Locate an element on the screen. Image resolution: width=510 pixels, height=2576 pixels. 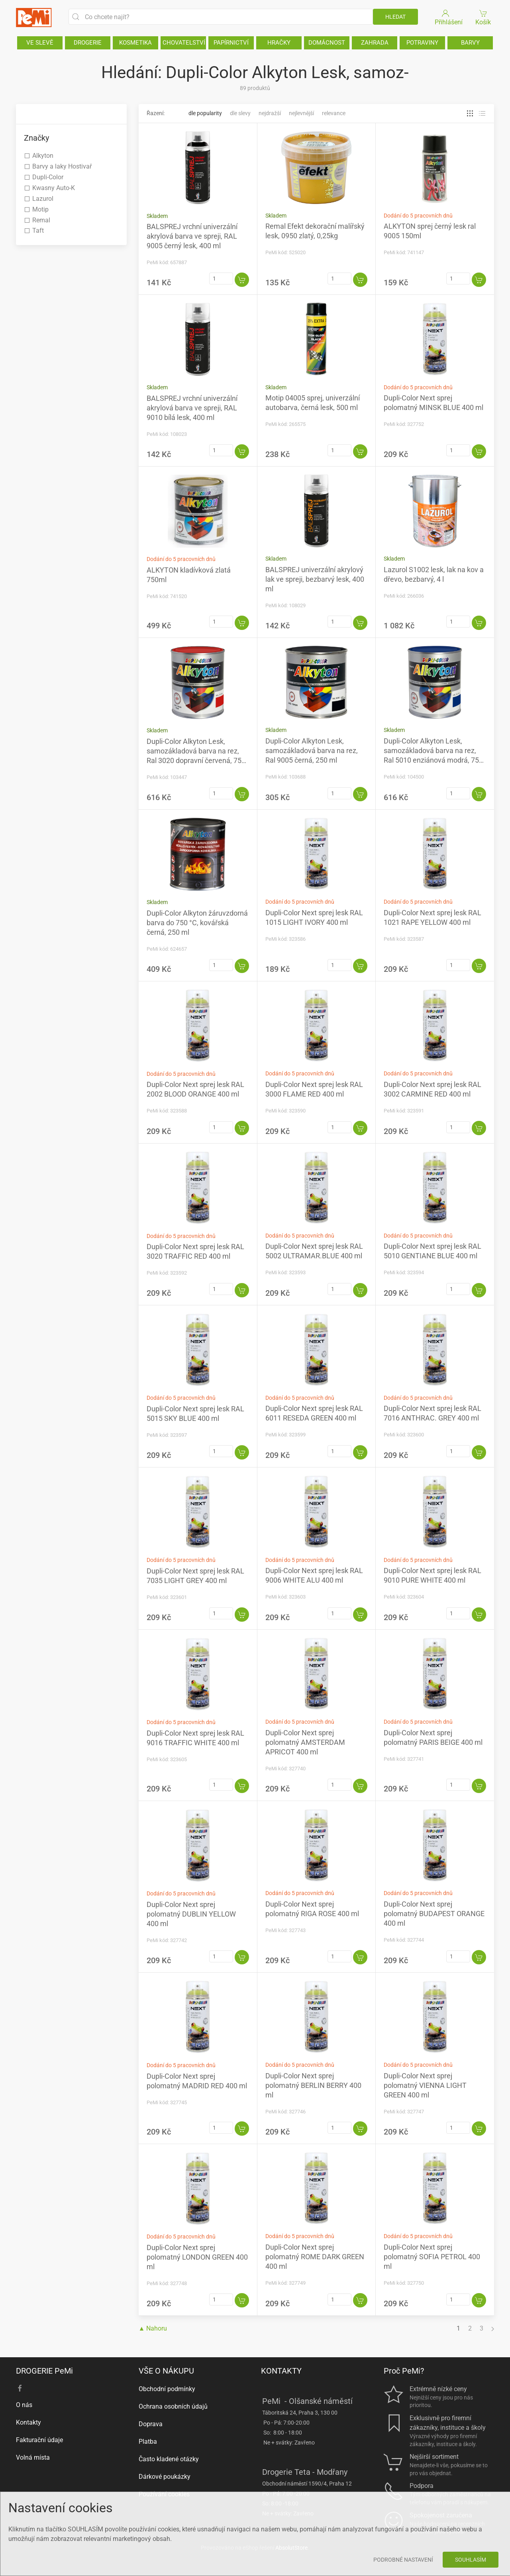
Dupli-Color Alkyton žáruvzdorná barva do 750 °C, kovářská černá, 250 ml is located at coordinates (197, 922).